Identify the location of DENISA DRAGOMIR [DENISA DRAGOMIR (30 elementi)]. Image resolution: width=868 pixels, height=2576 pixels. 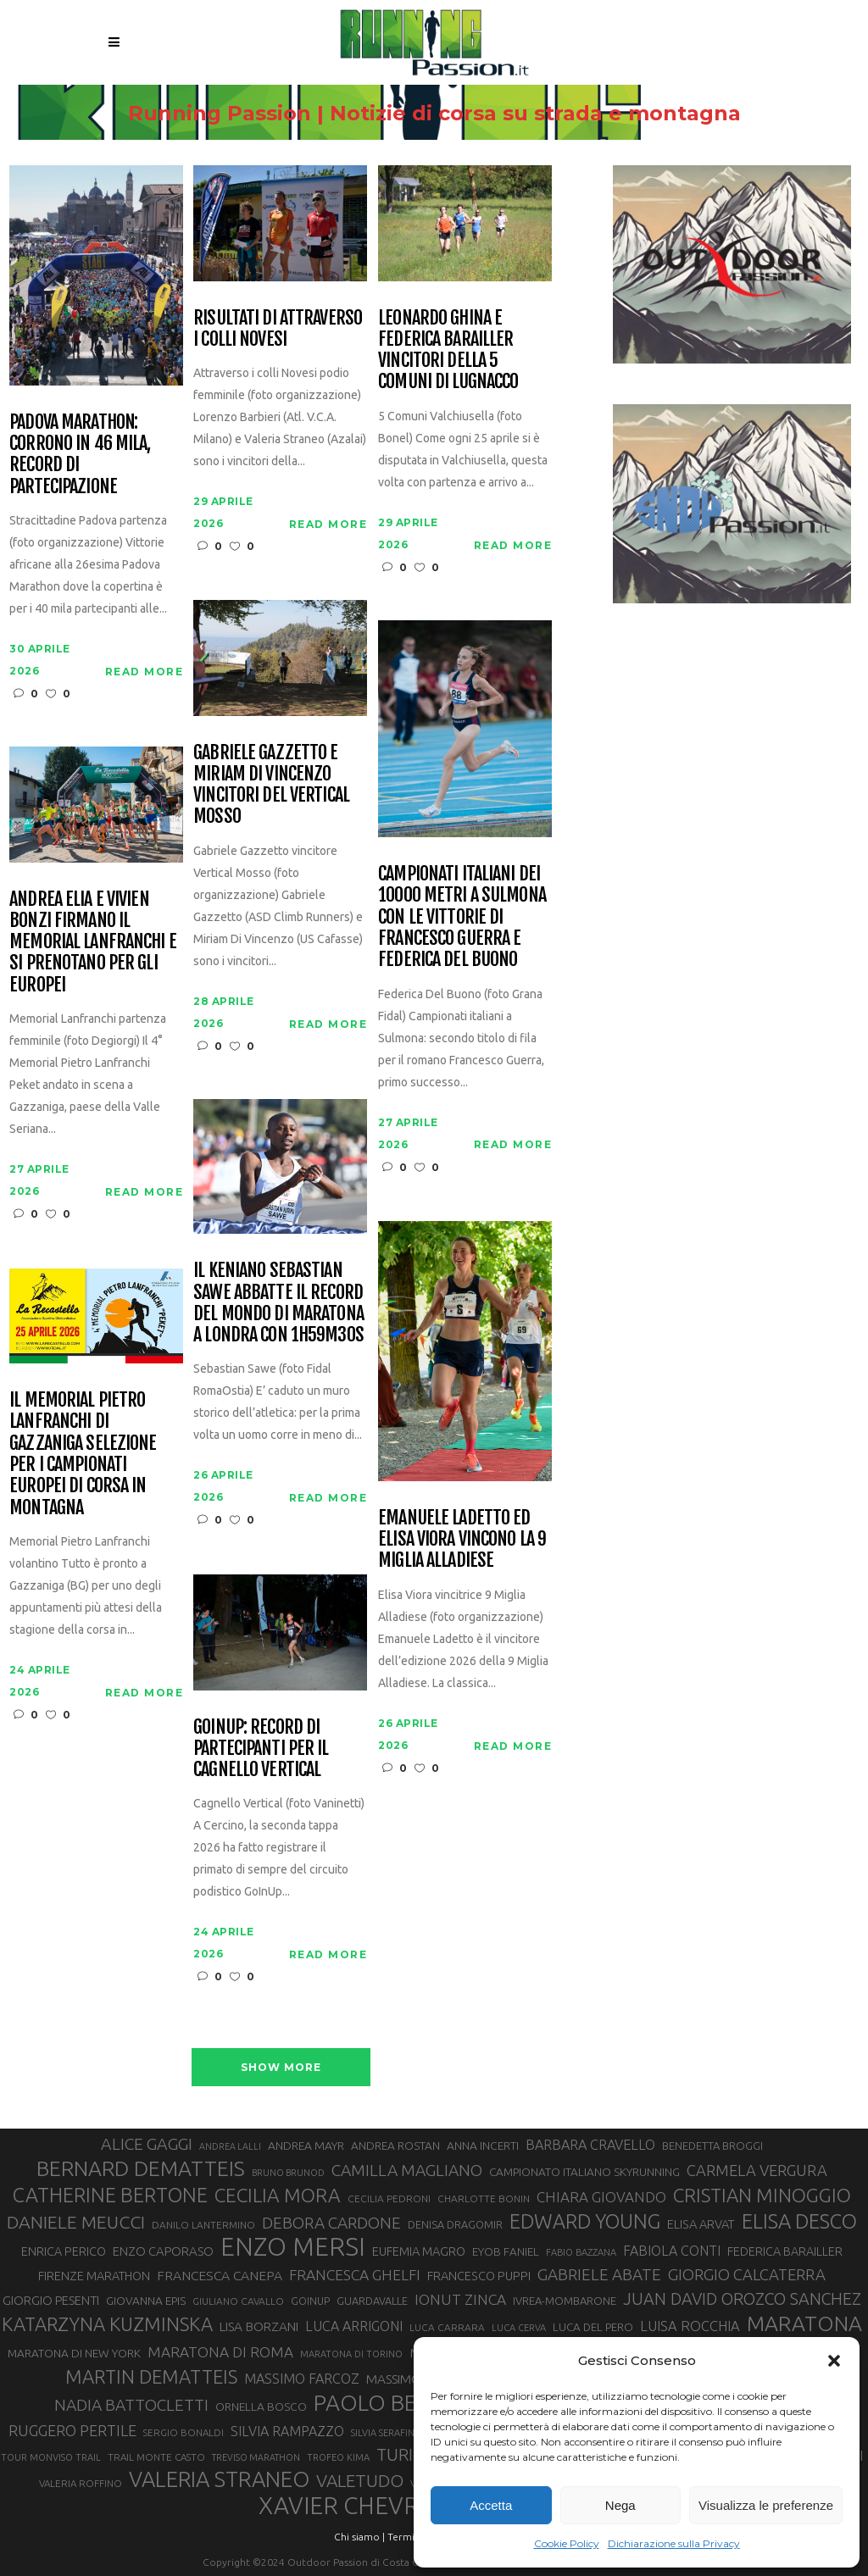
(455, 2224).